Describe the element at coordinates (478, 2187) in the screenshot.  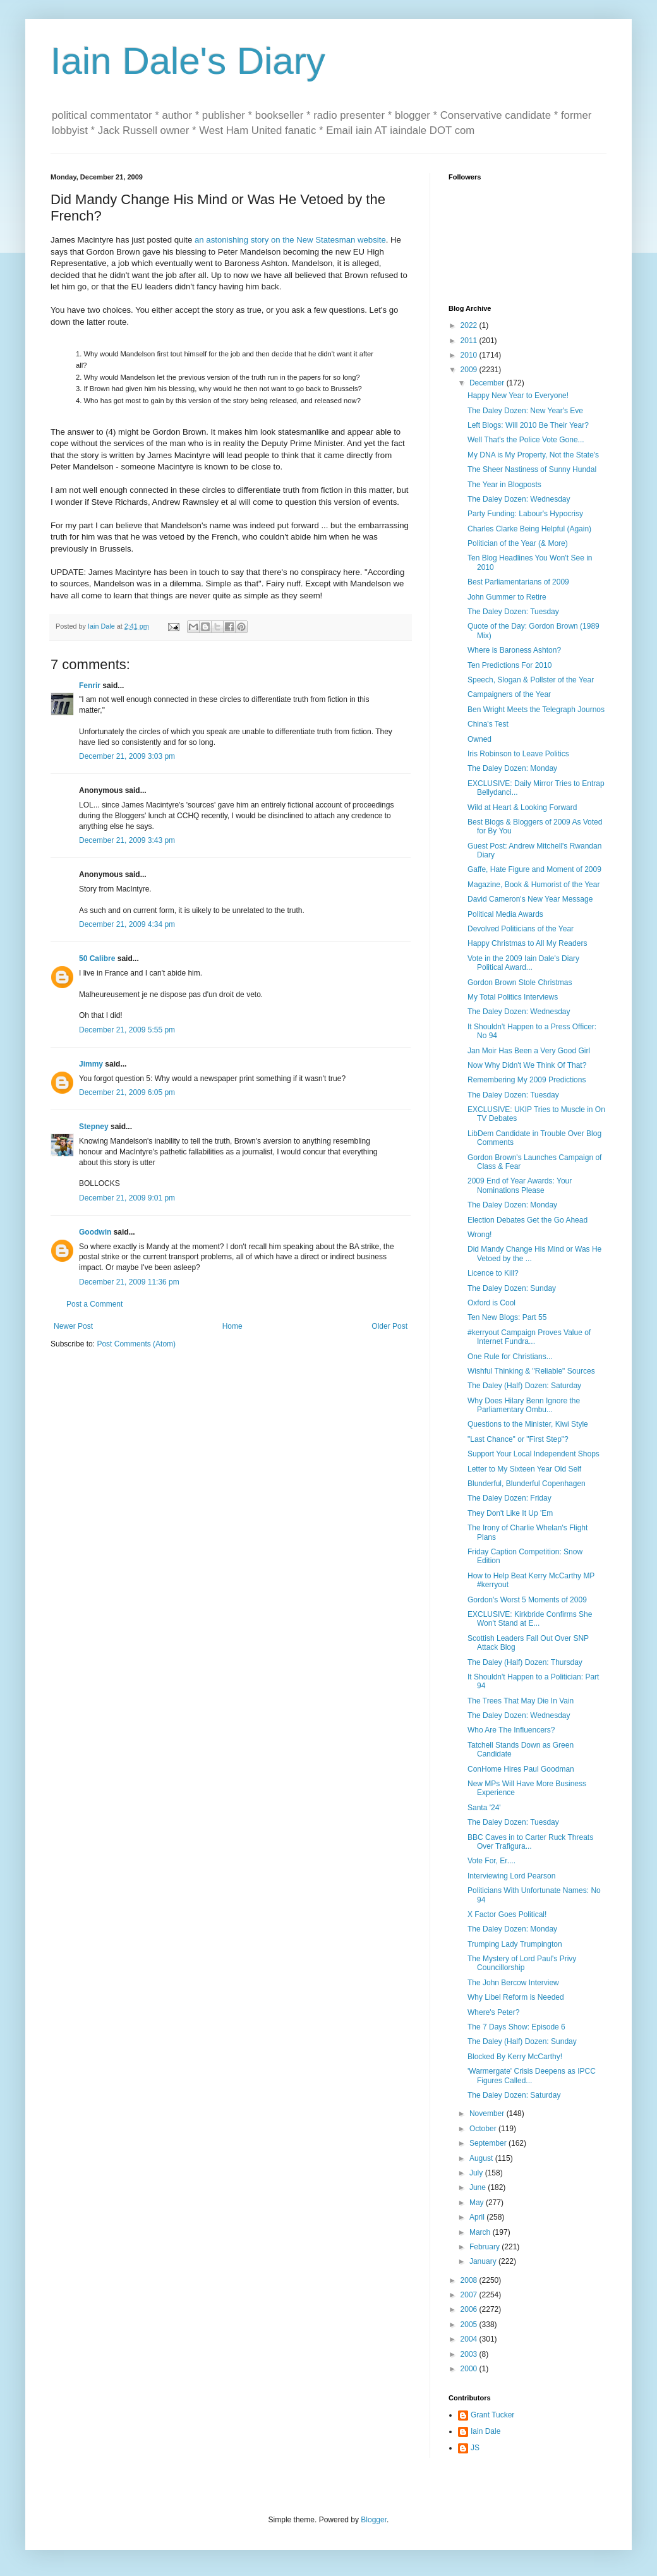
I see `June` at that location.